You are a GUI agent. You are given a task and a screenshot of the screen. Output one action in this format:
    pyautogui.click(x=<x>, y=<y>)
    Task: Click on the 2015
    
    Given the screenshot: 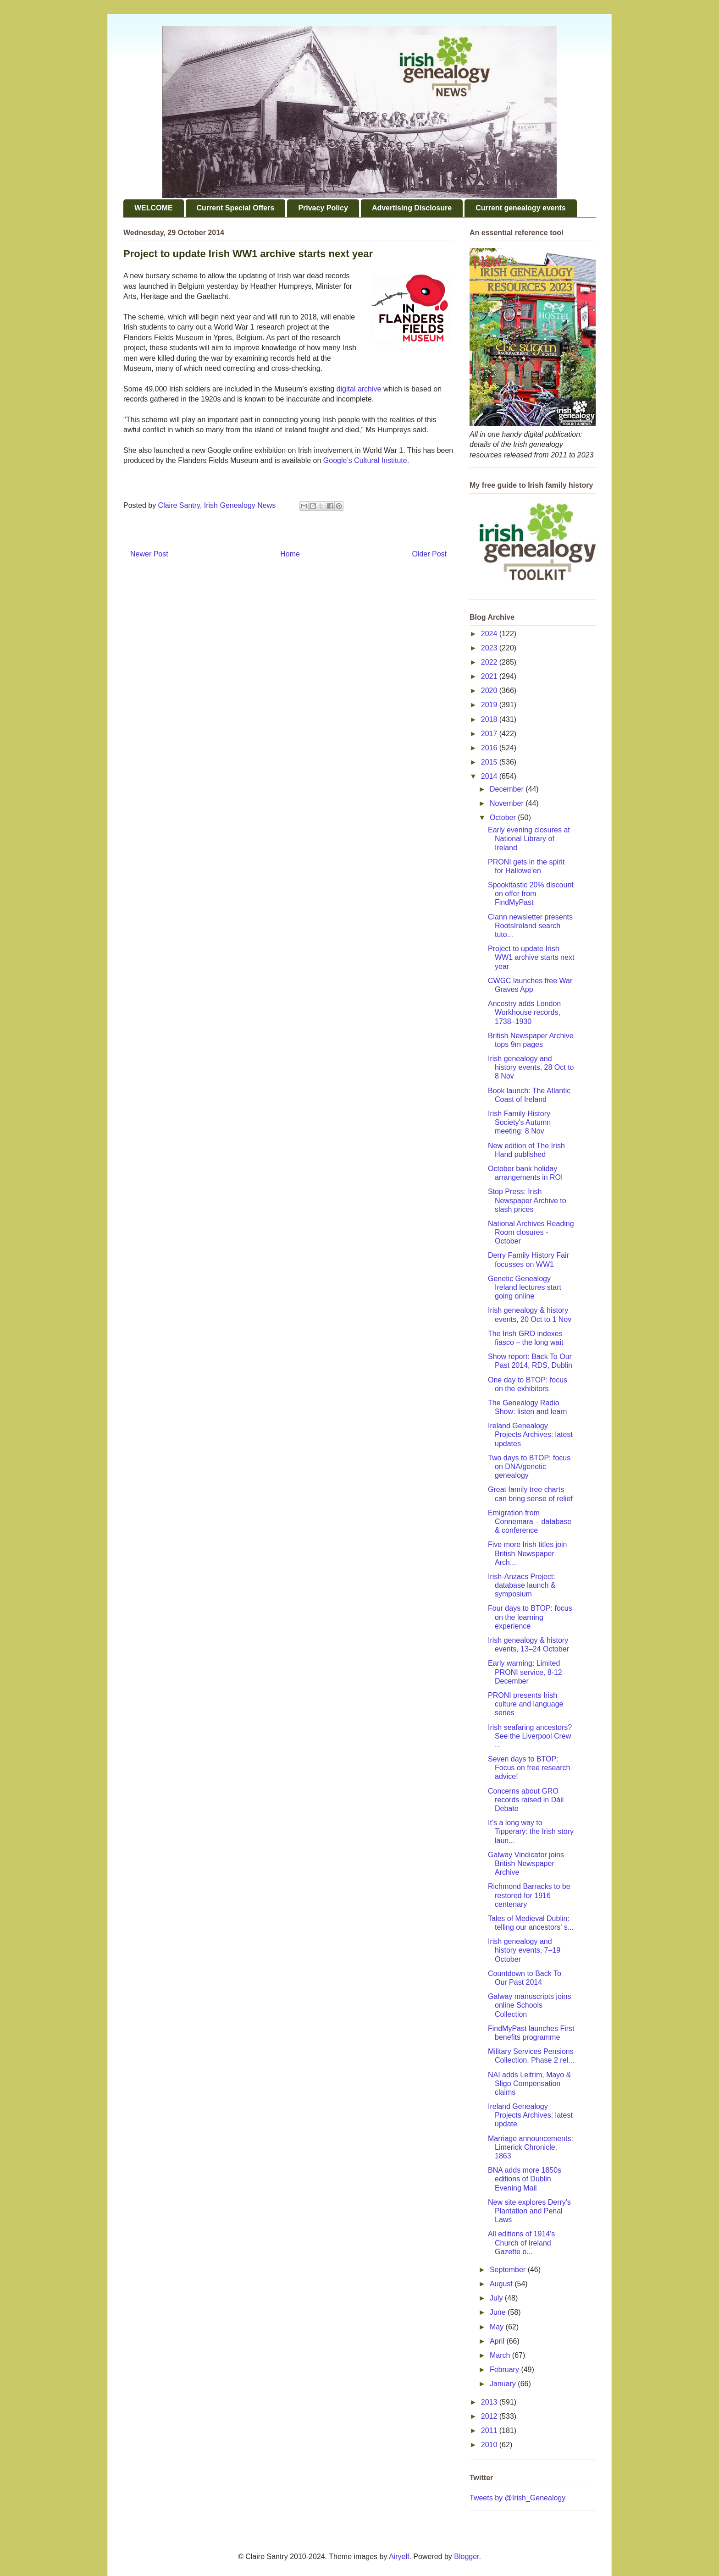 What is the action you would take?
    pyautogui.click(x=490, y=762)
    